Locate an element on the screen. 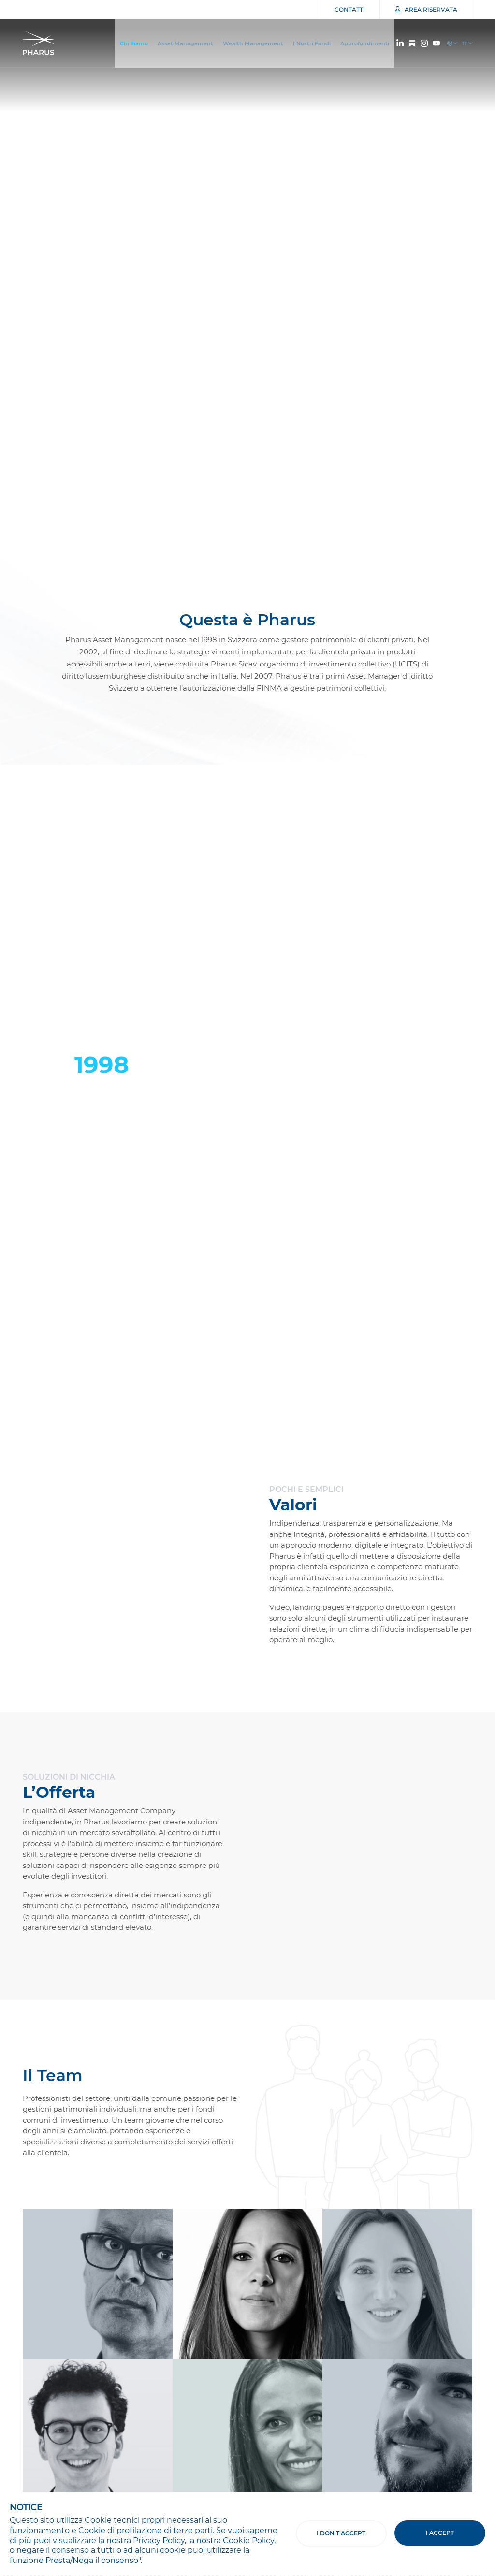  Approfondimenti [button] is located at coordinates (364, 43).